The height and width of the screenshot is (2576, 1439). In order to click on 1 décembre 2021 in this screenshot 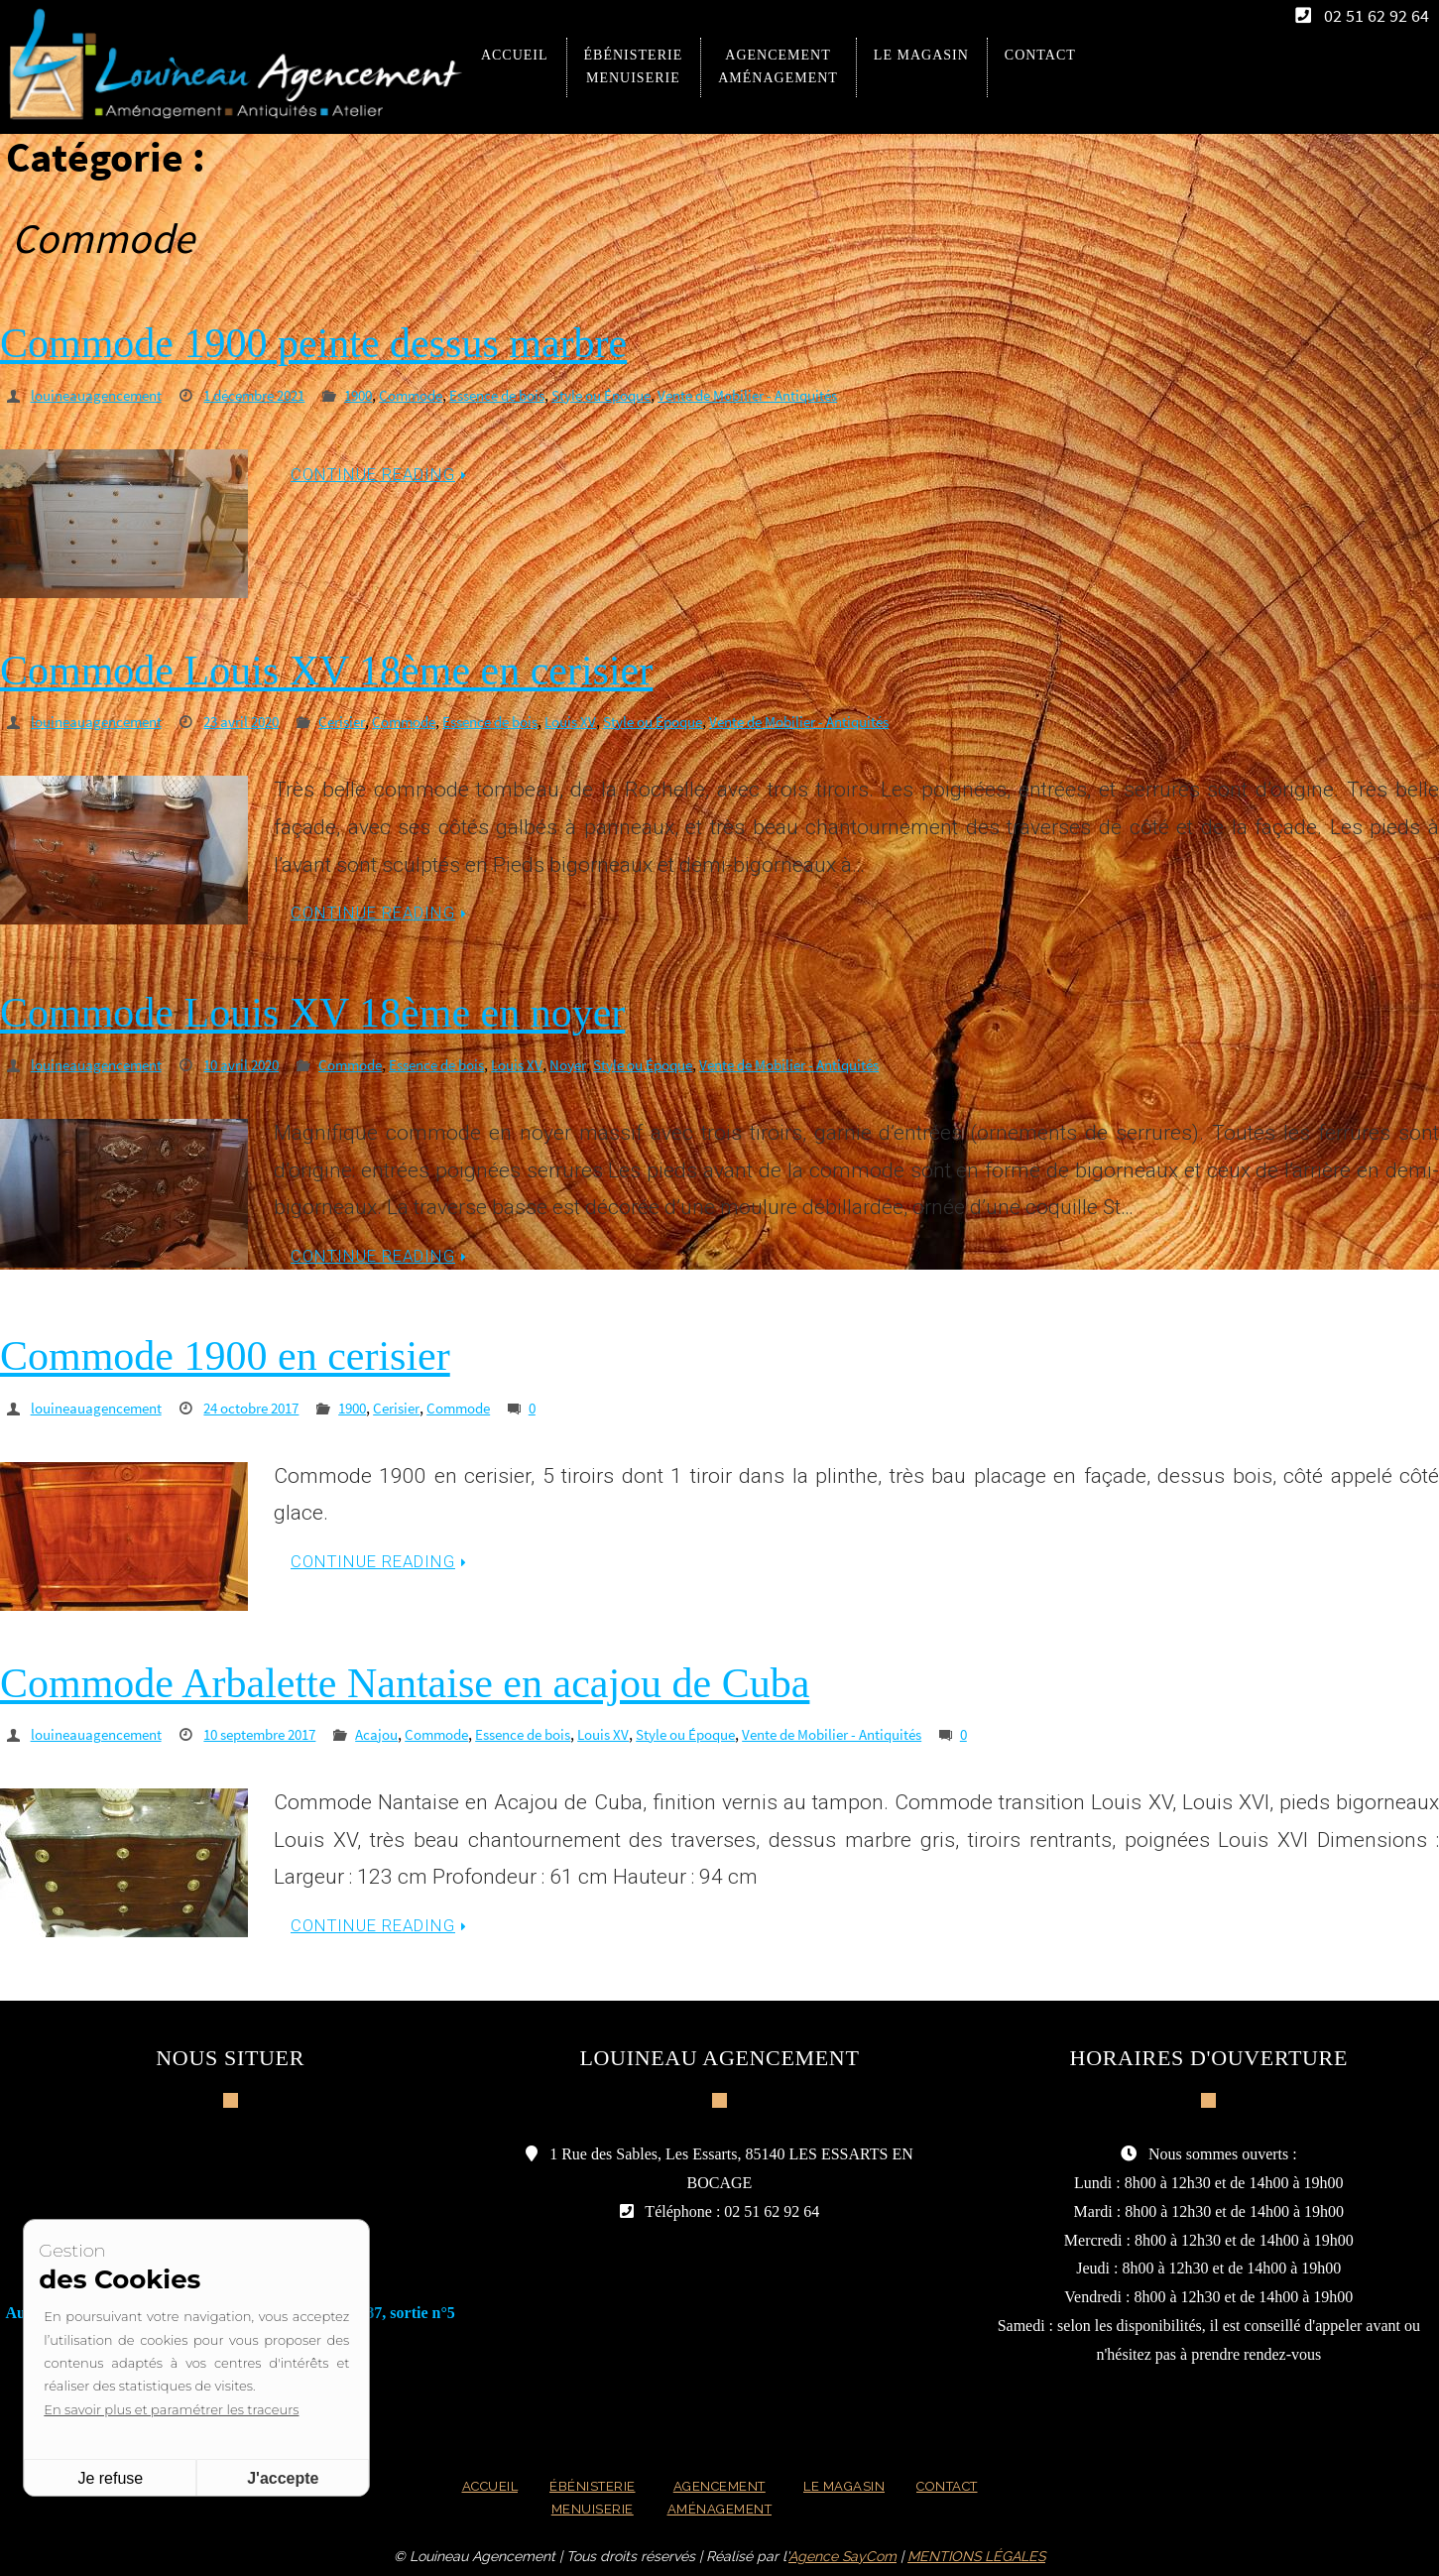, I will do `click(270, 395)`.